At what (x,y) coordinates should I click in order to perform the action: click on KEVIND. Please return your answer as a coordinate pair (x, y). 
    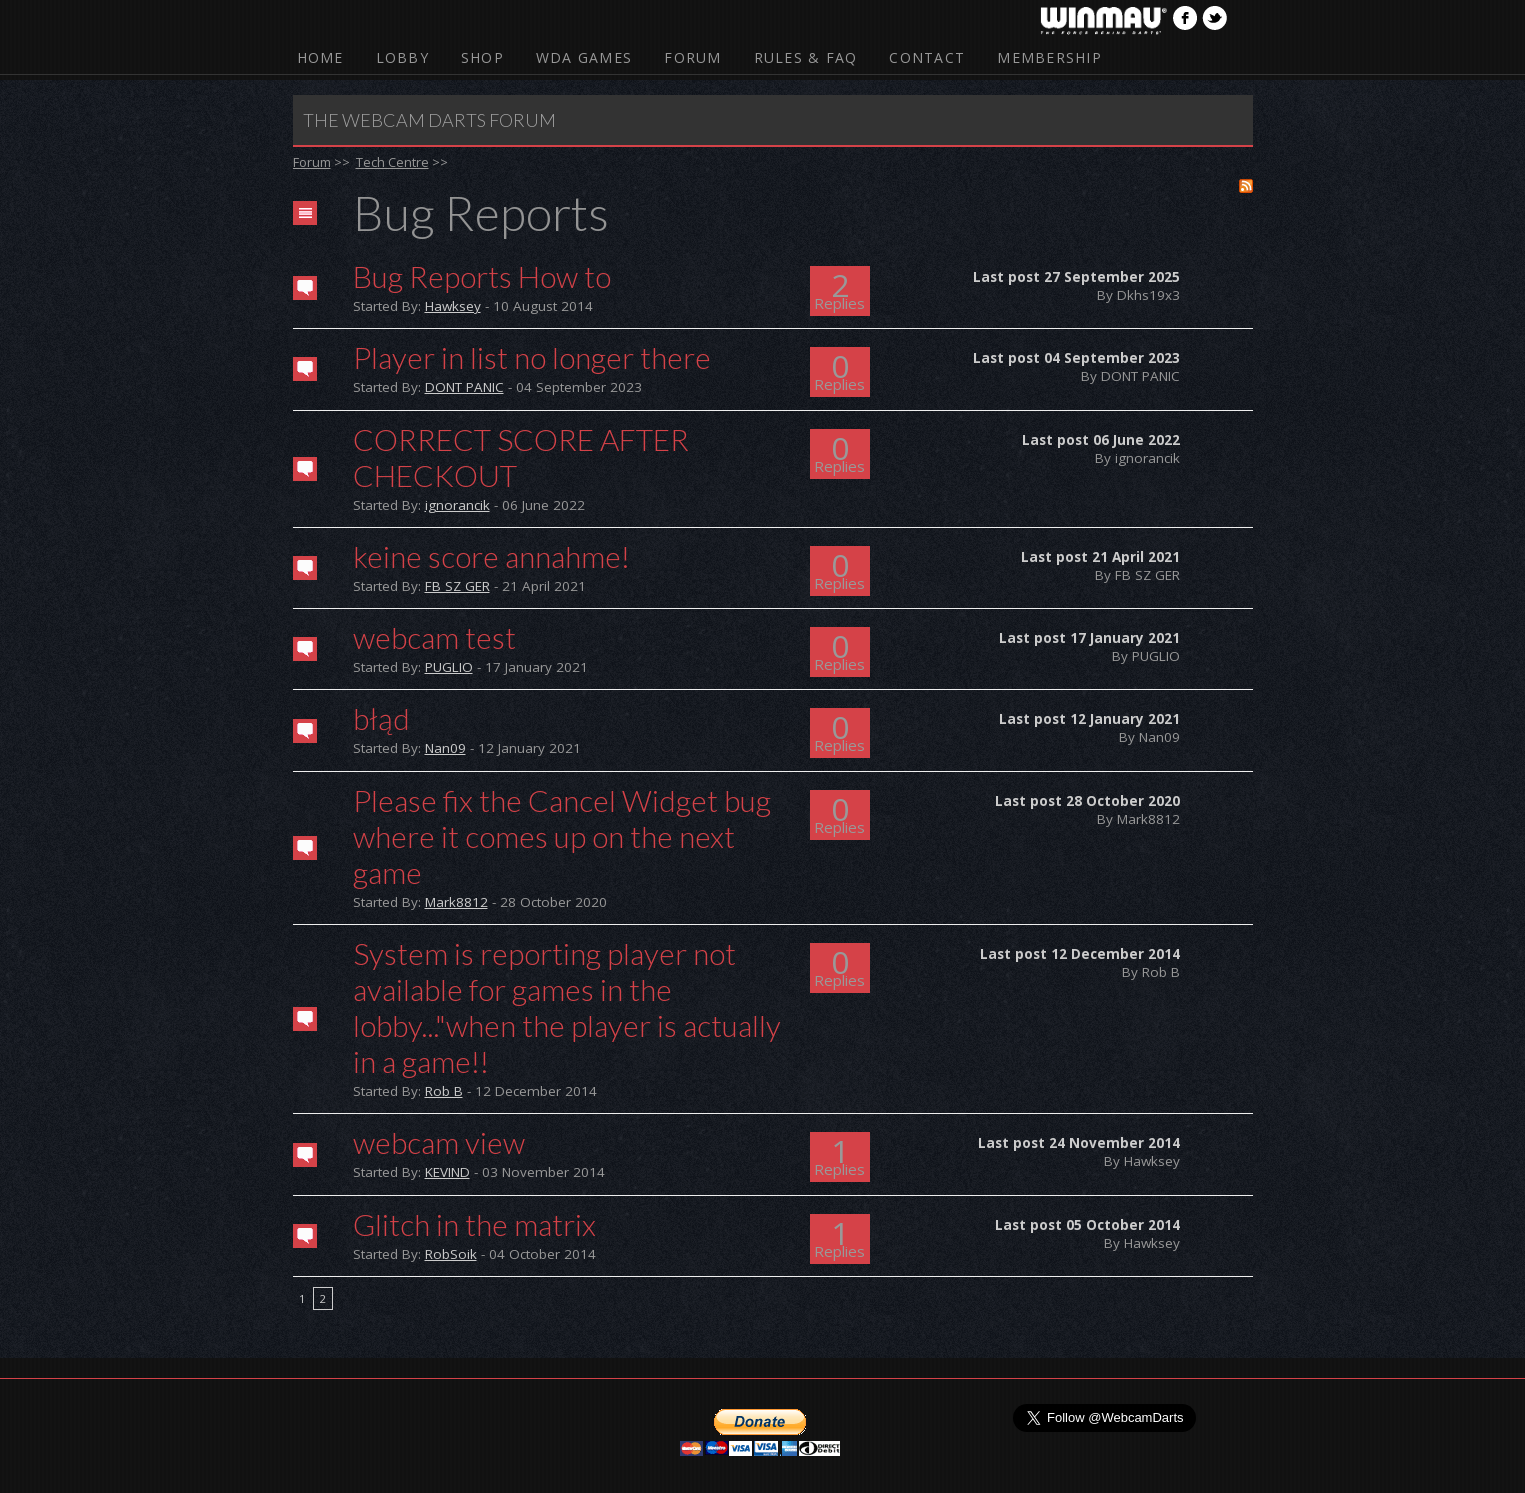
    Looking at the image, I should click on (447, 1172).